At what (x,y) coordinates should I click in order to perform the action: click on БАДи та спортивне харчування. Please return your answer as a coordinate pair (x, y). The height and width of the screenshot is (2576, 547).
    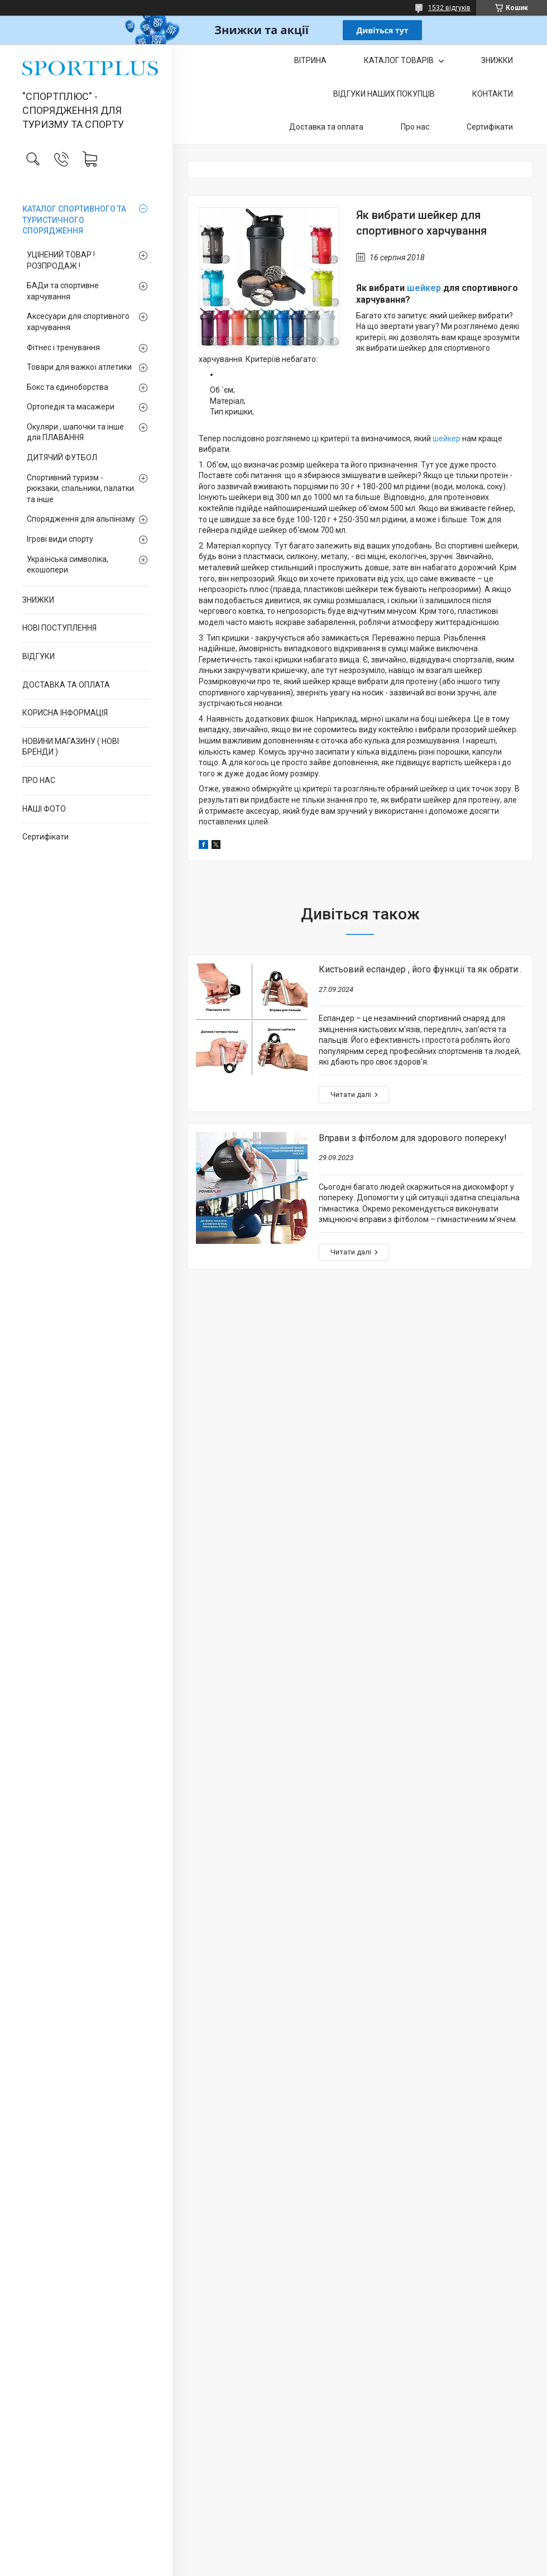
    Looking at the image, I should click on (63, 291).